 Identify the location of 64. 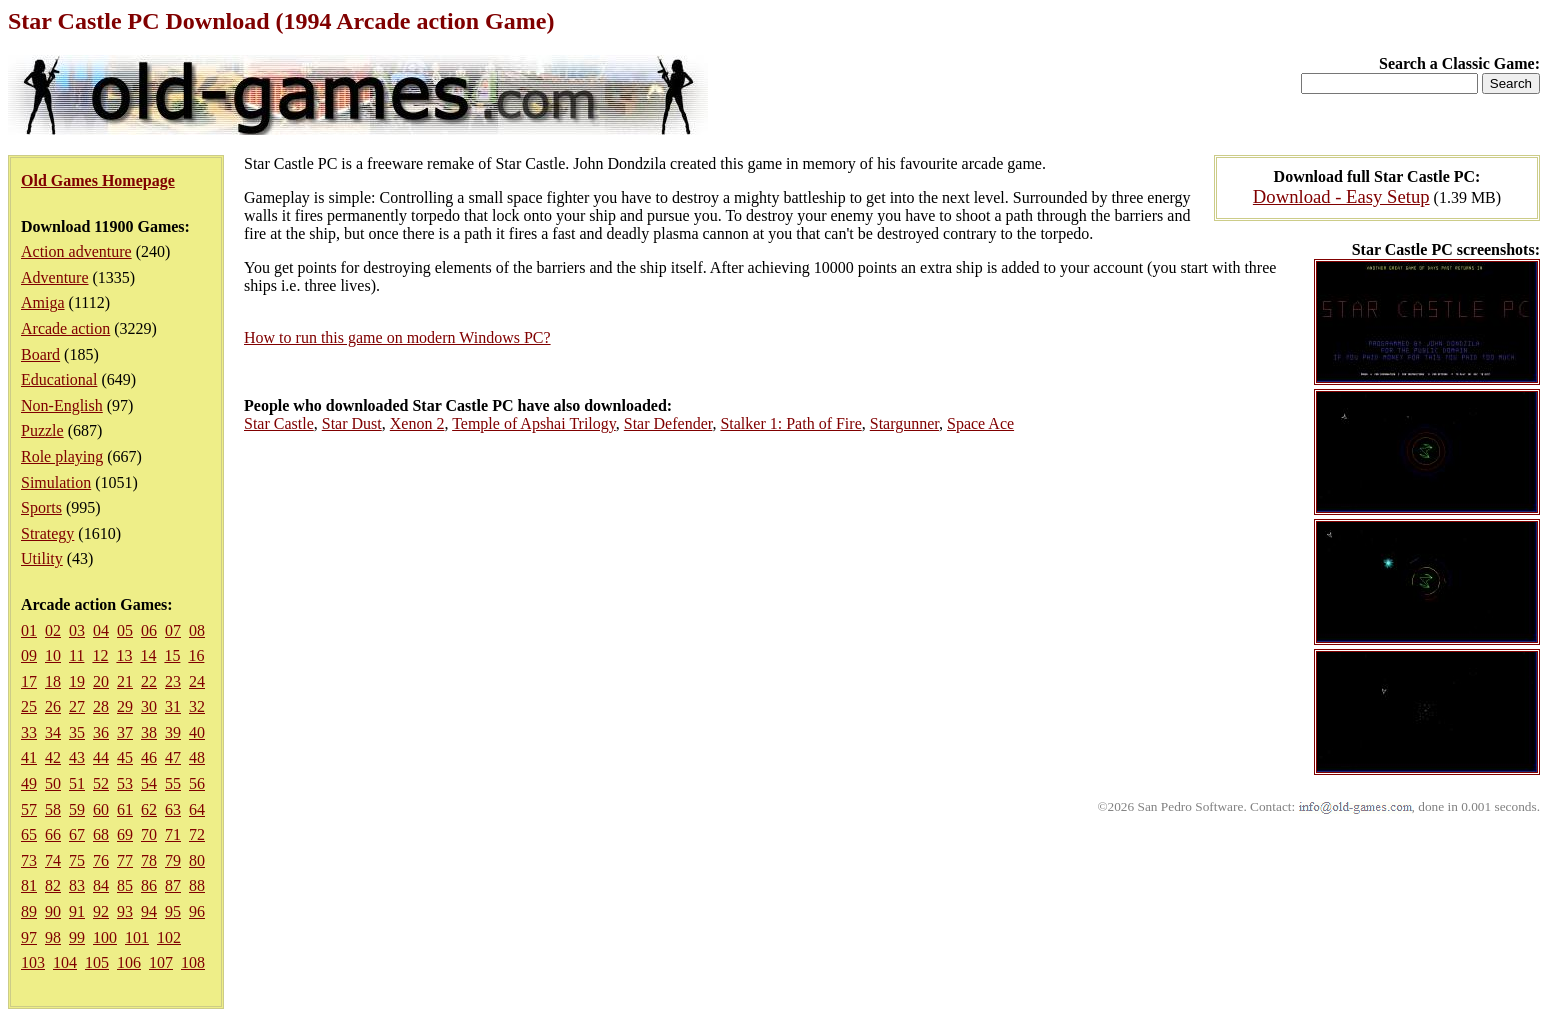
(197, 809).